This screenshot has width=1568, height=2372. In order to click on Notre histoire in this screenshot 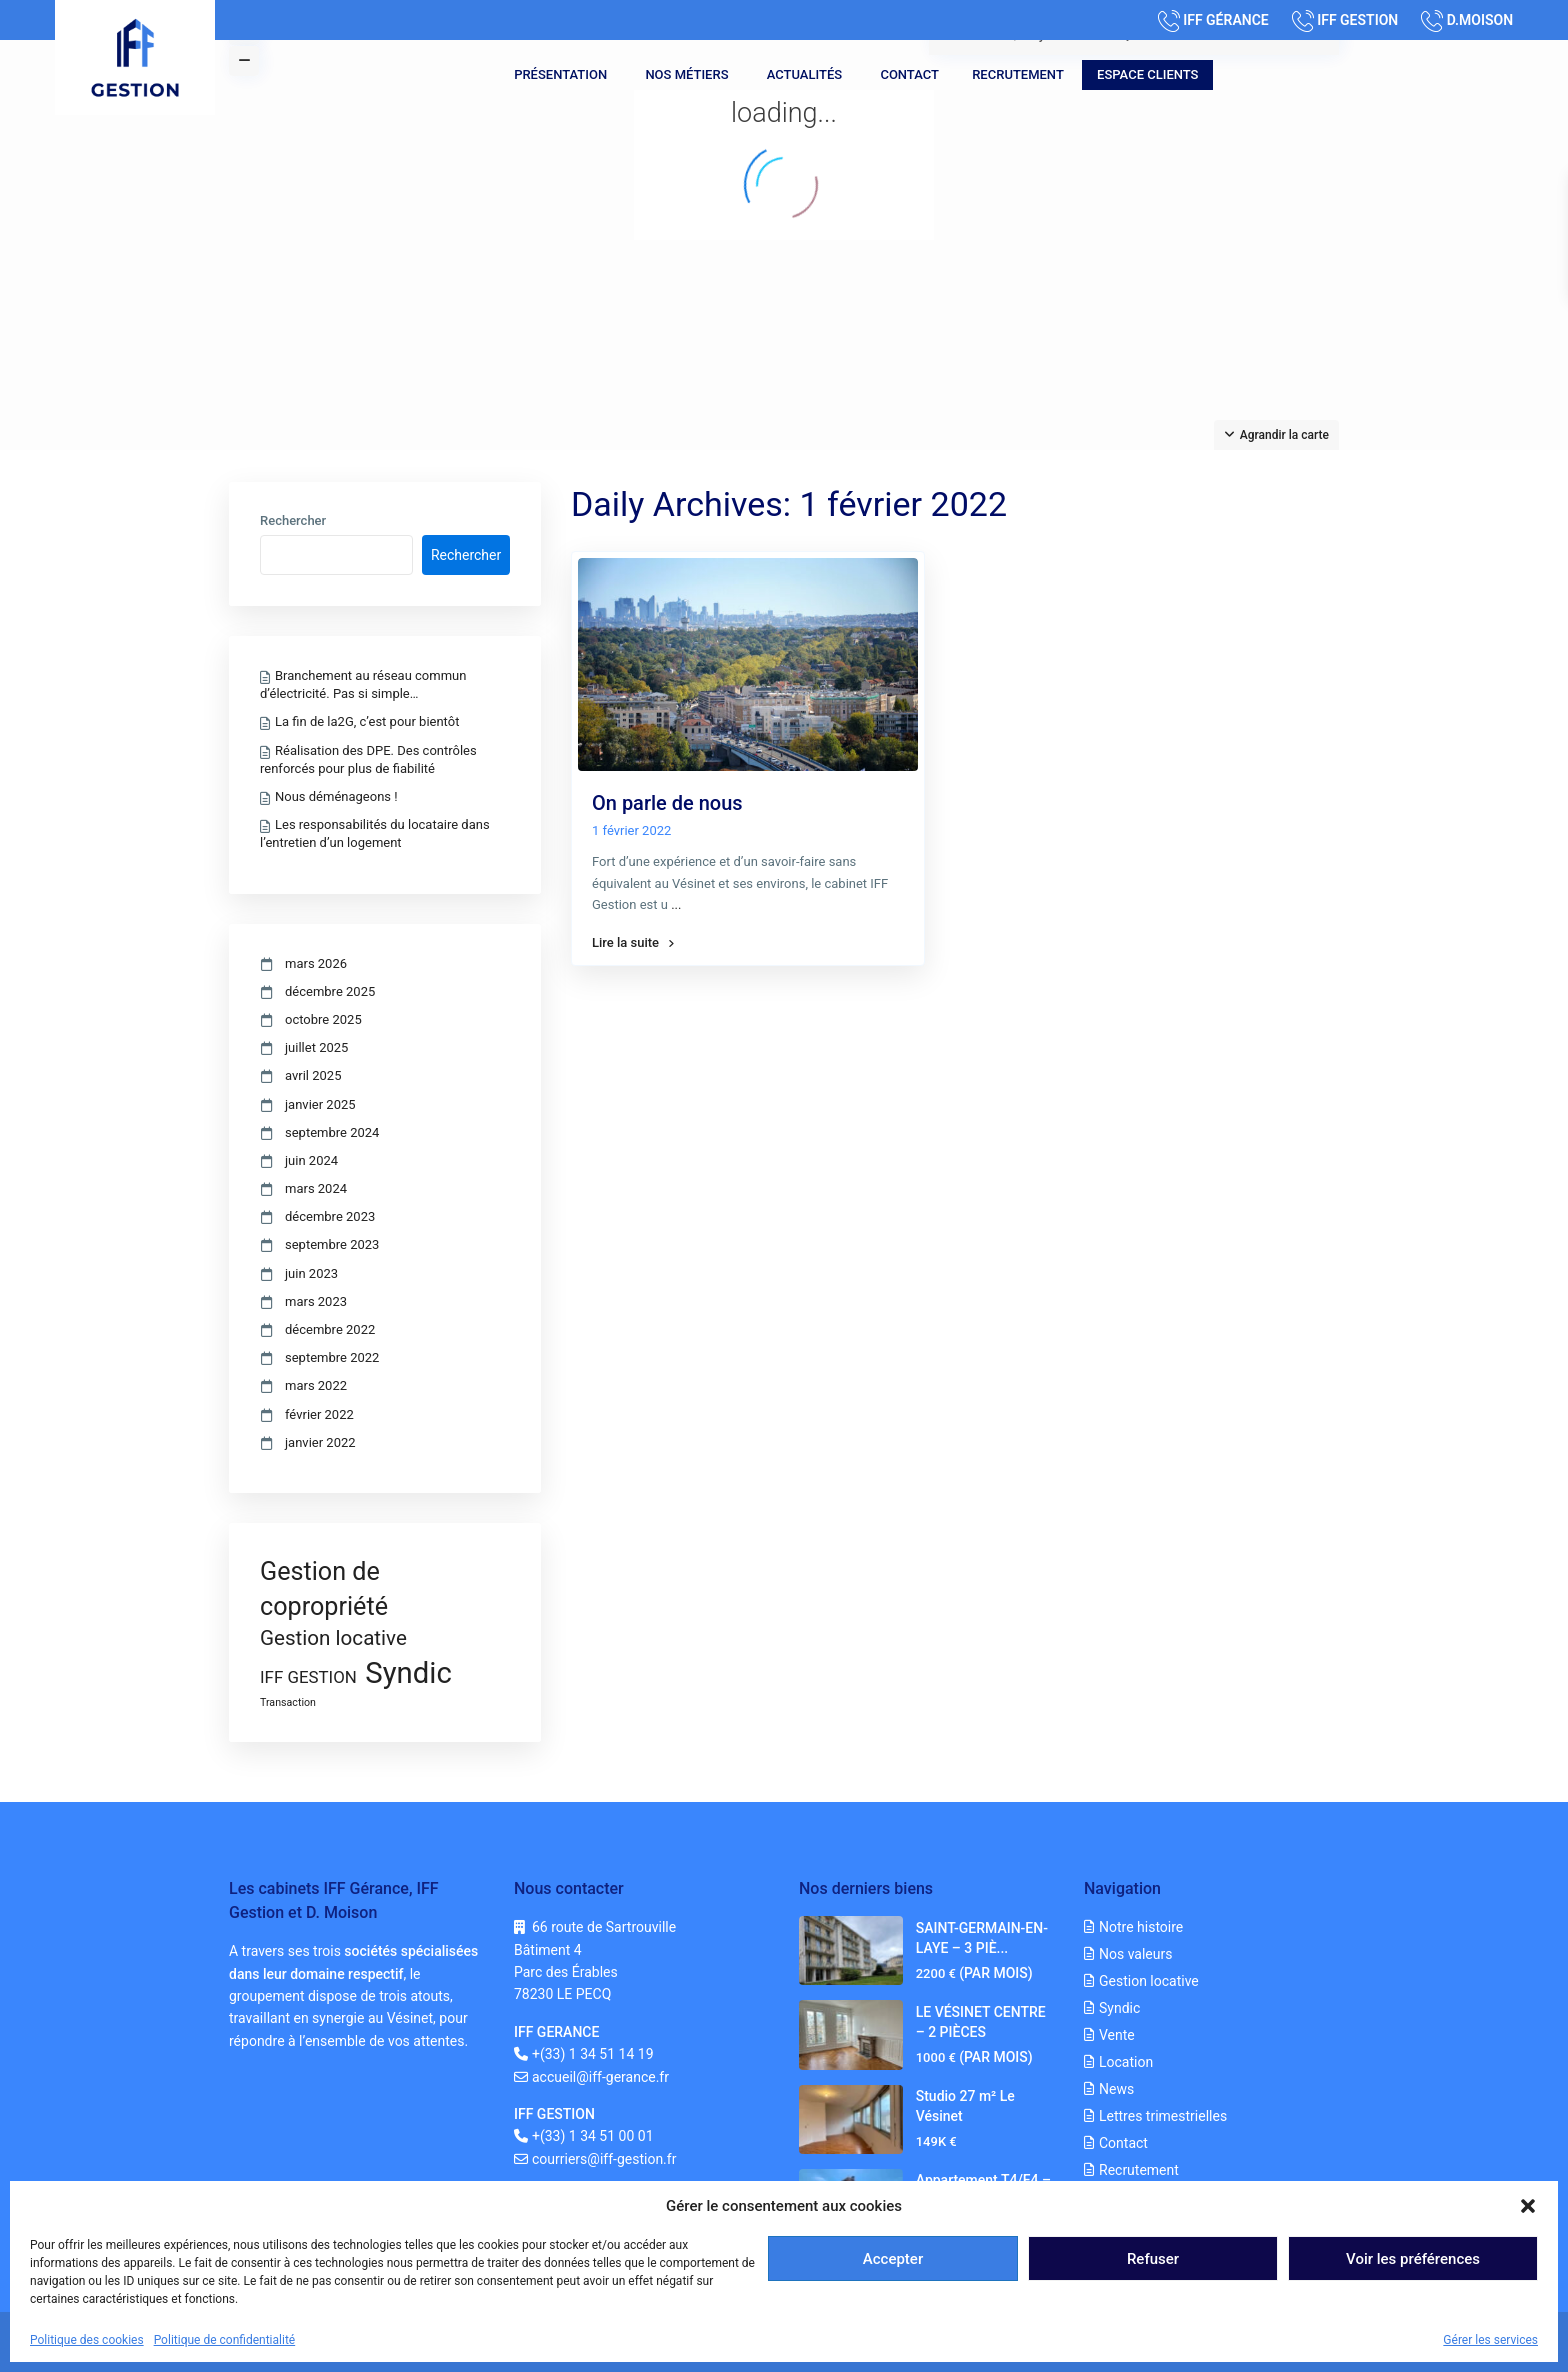, I will do `click(1141, 1927)`.